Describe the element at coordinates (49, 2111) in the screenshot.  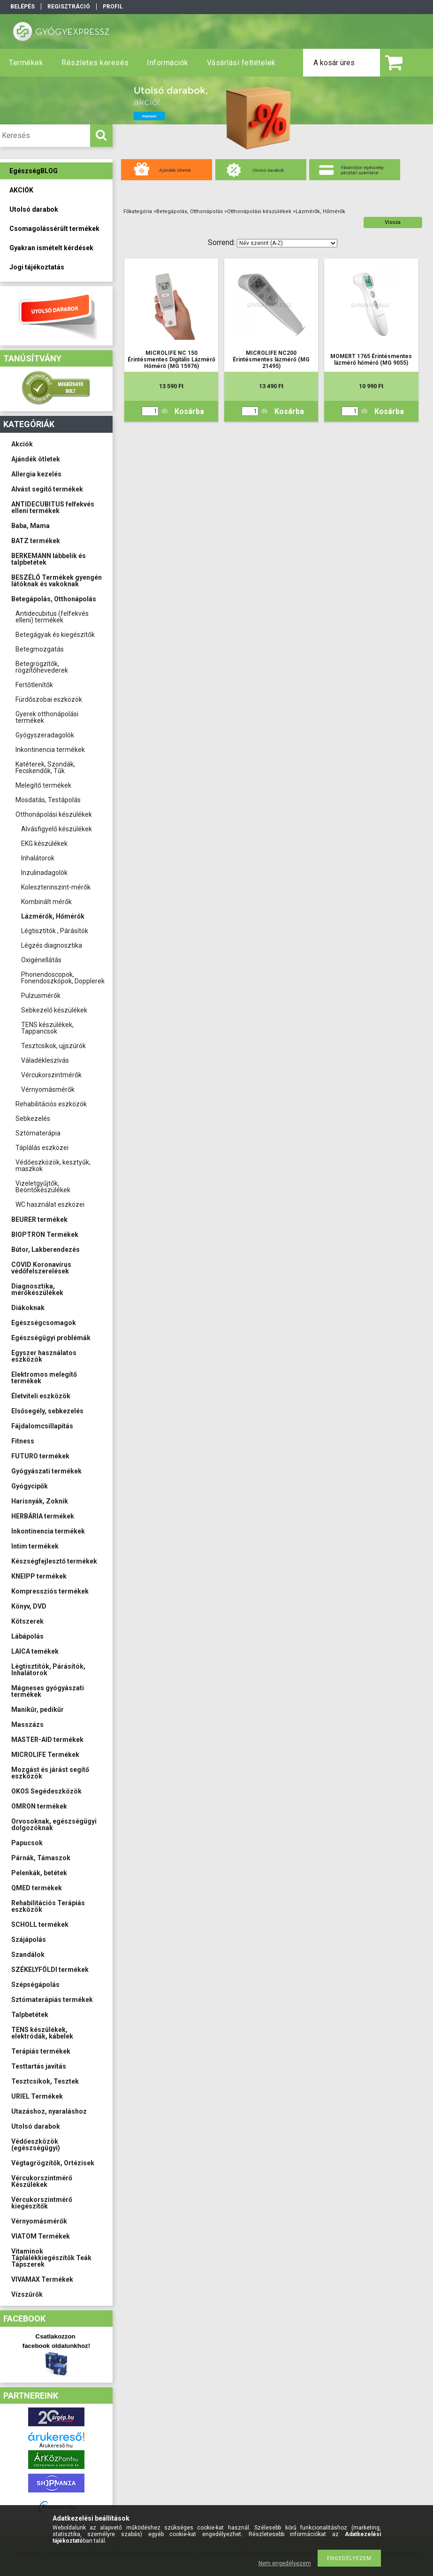
I see `Utazáshoz, nyaraláshoz` at that location.